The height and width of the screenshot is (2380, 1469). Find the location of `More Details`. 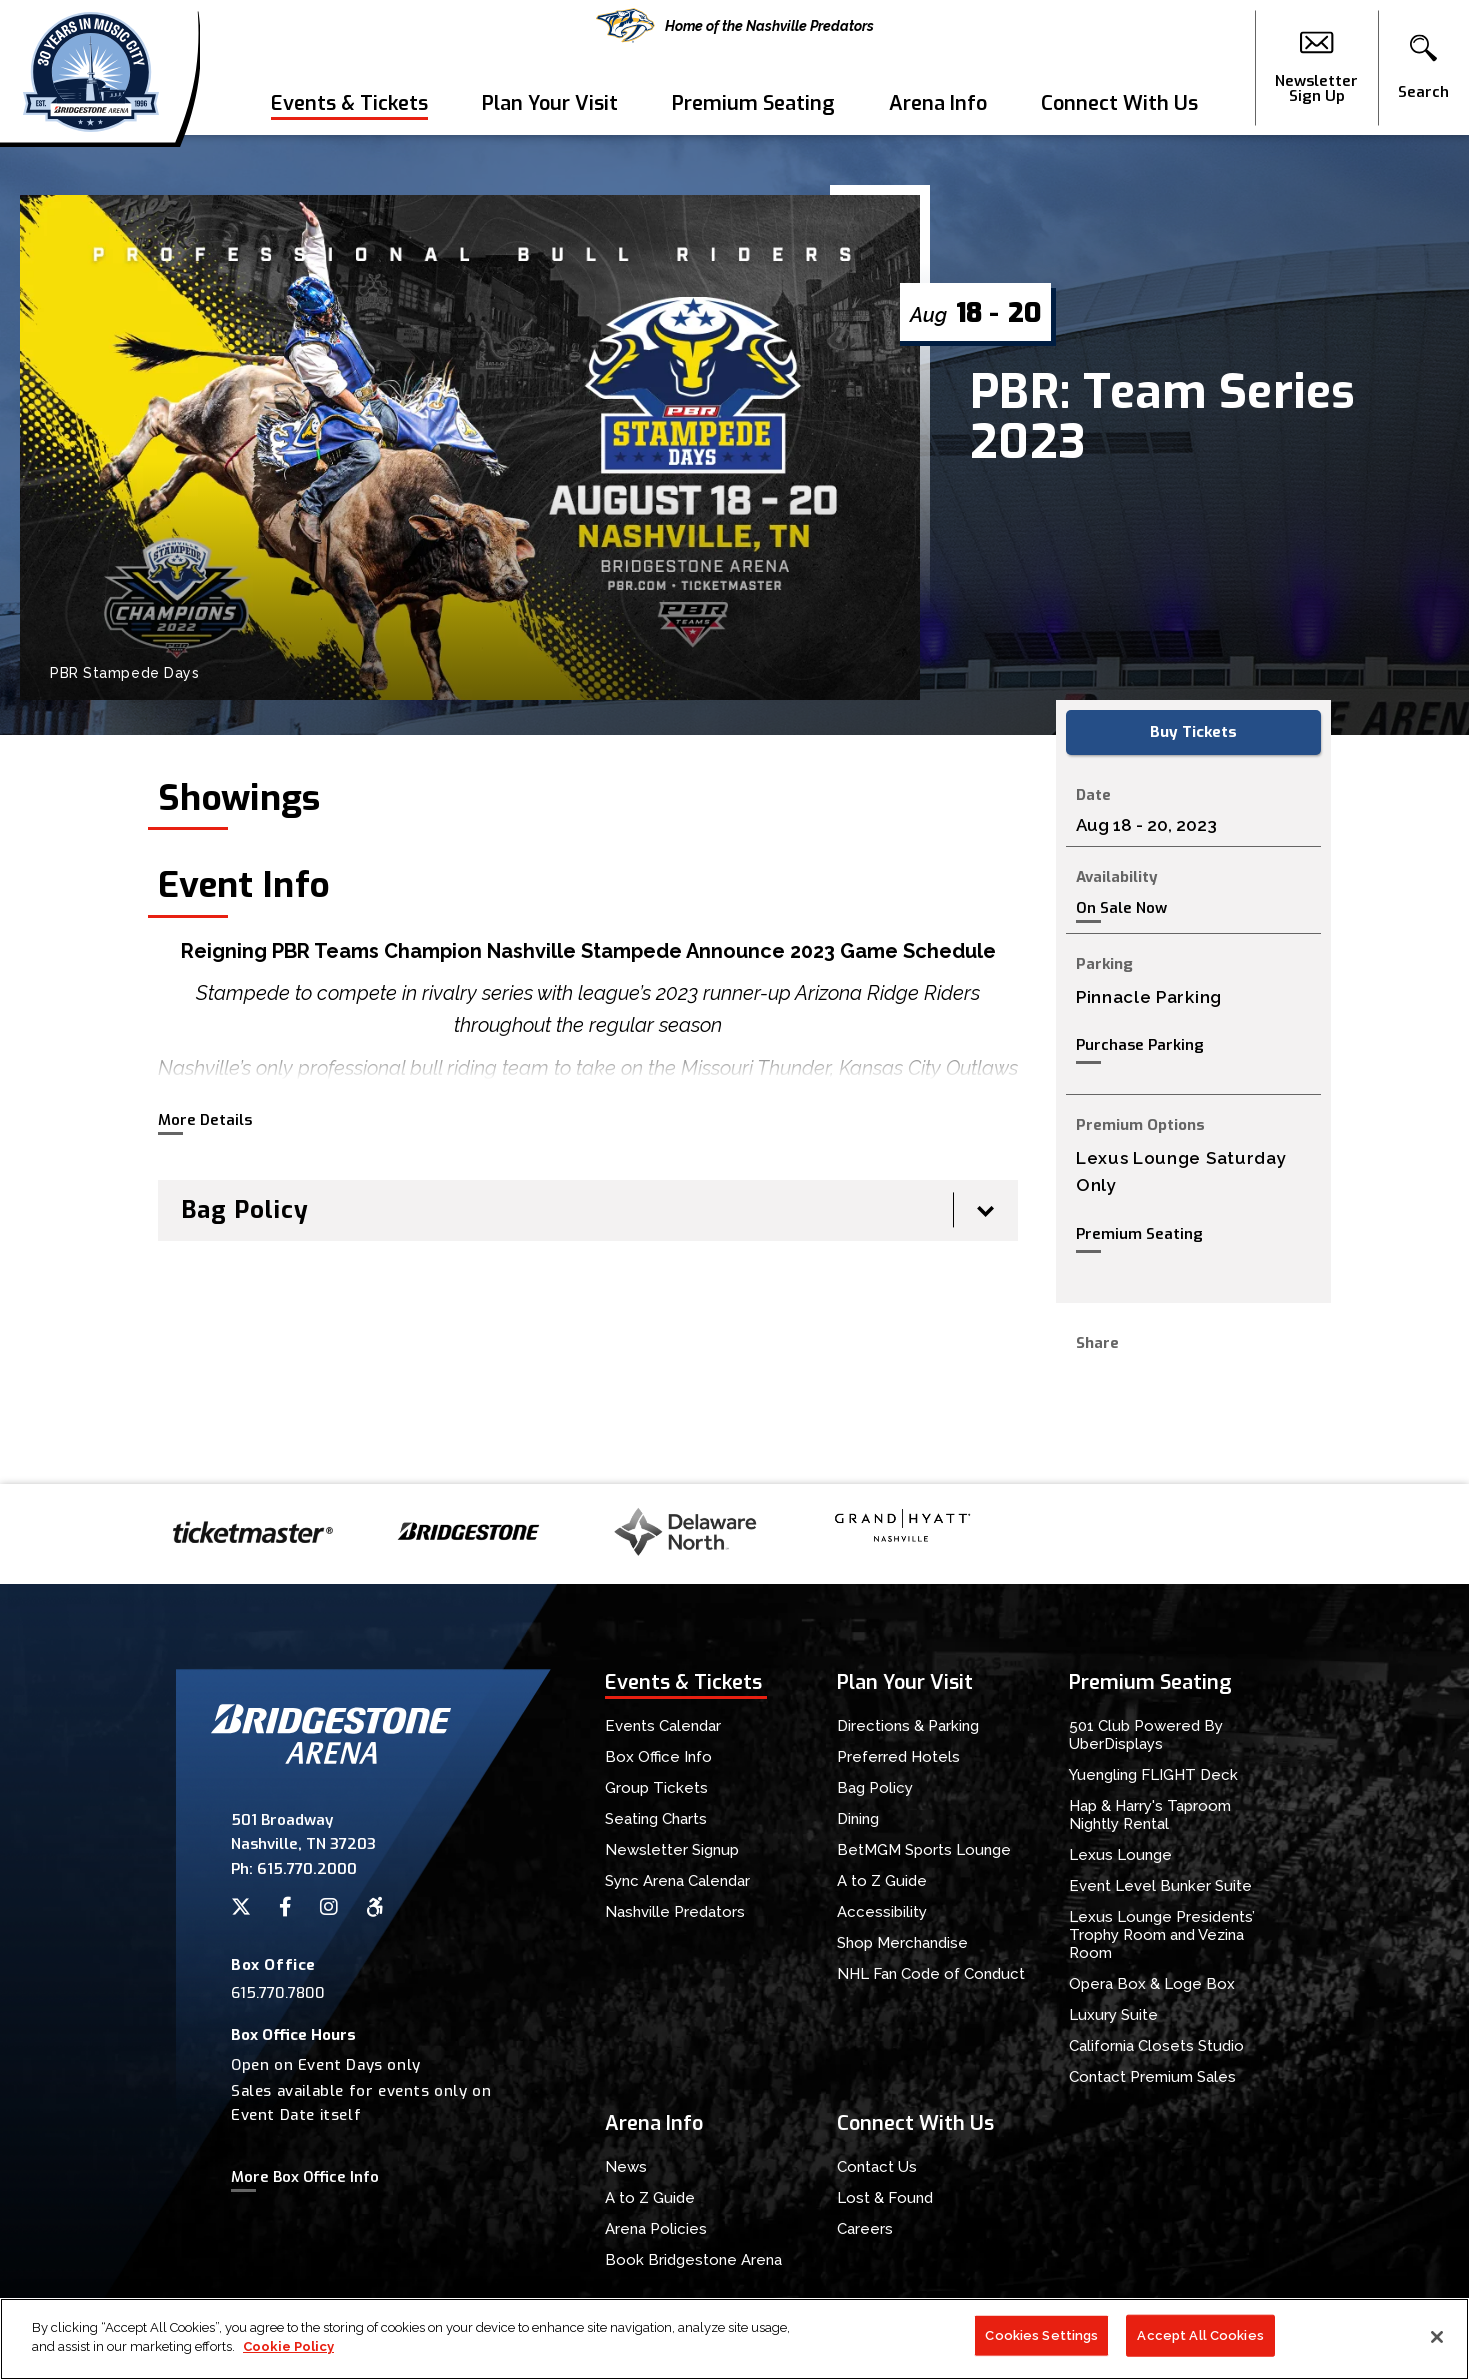

More Details is located at coordinates (205, 1120).